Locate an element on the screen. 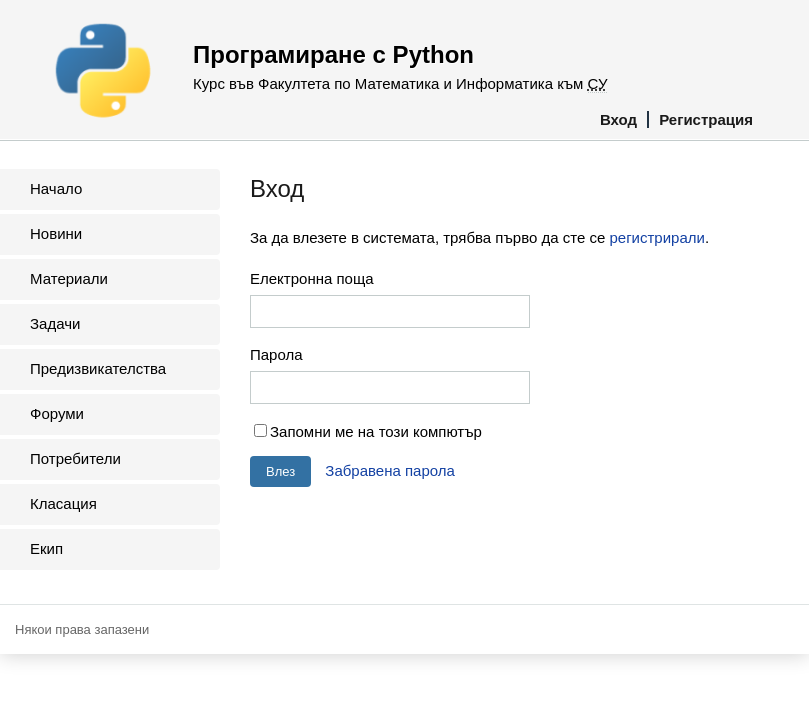 The height and width of the screenshot is (720, 809). Електронна поща is located at coordinates (312, 278).